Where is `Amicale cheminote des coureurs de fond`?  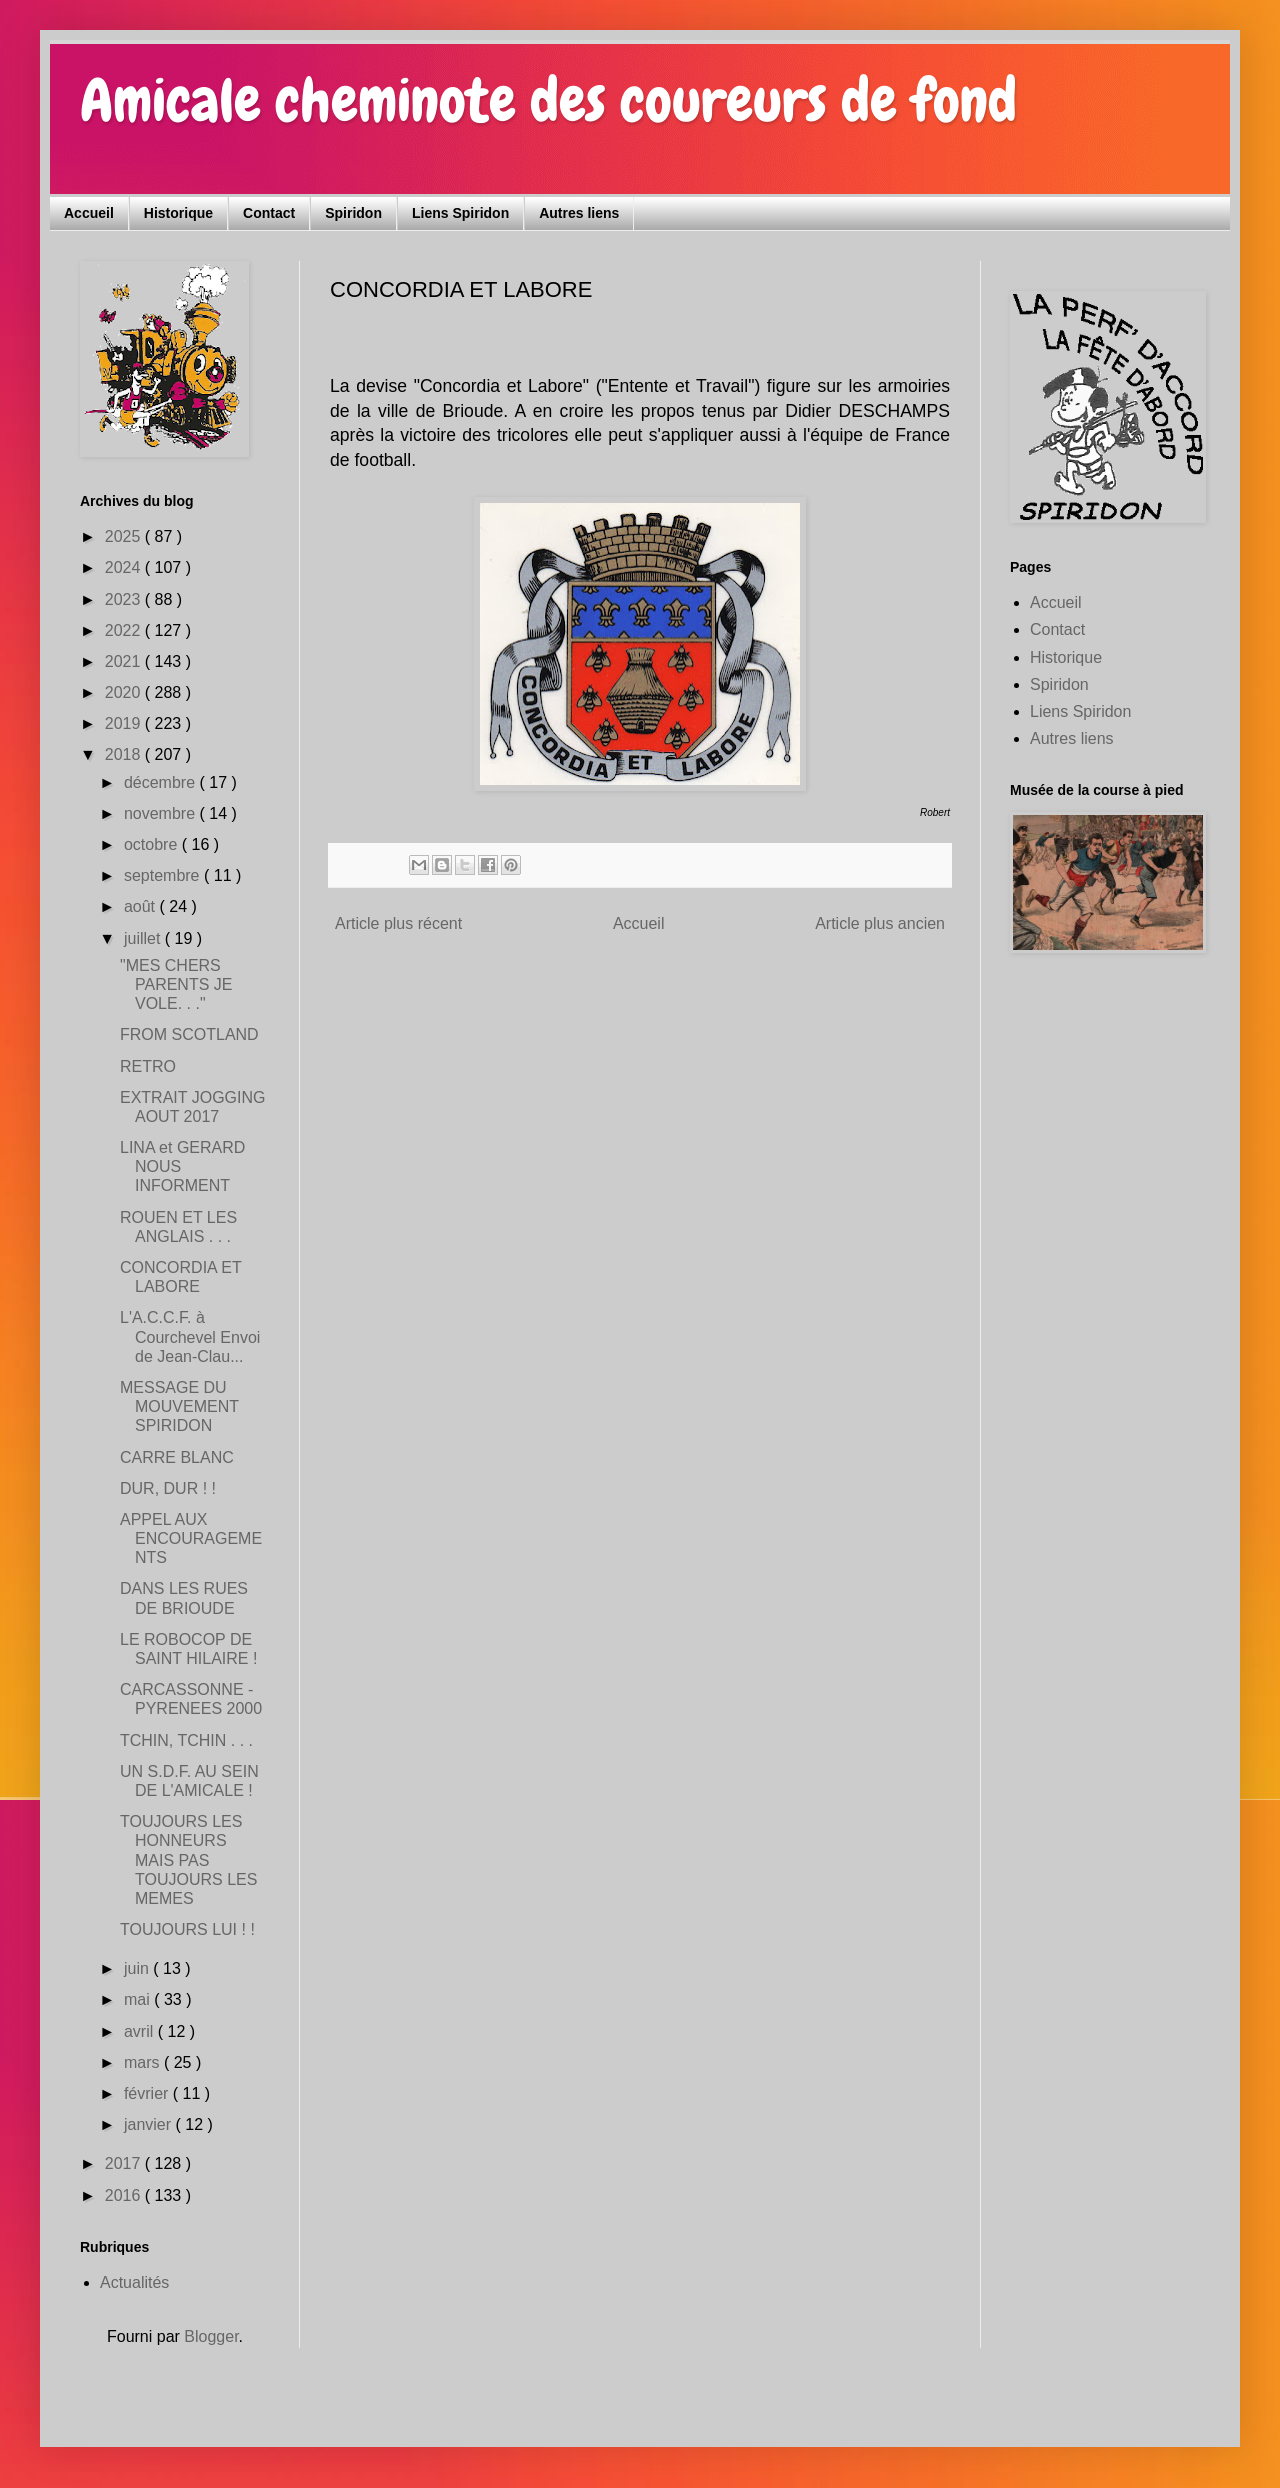
Amicale cheminote des coureurs de fond is located at coordinates (548, 100).